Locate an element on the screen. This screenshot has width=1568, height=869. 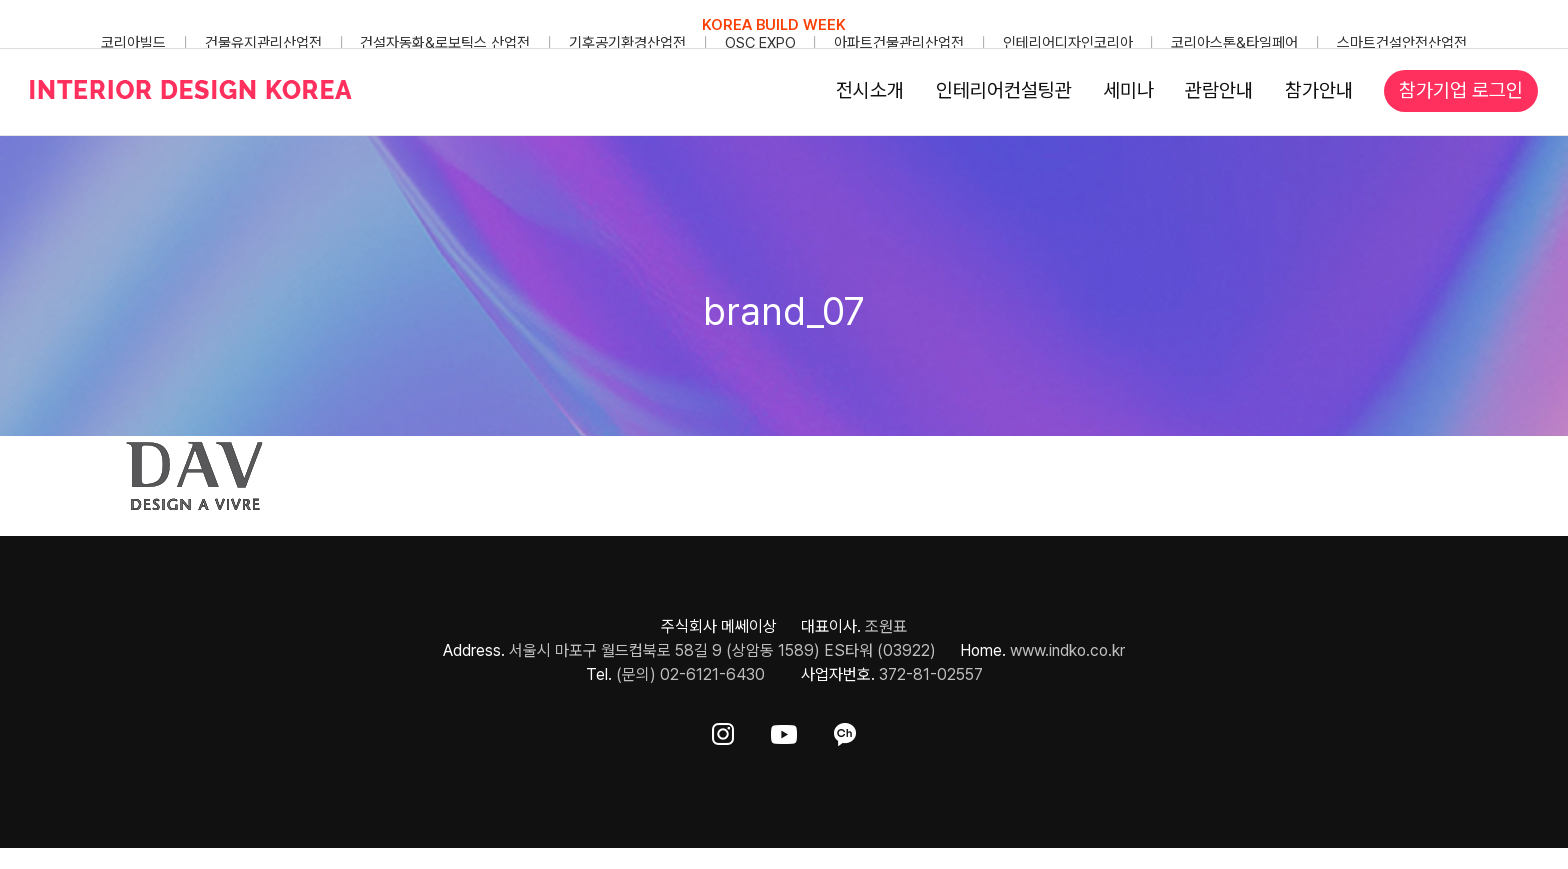
OSC EXPO is located at coordinates (760, 43).